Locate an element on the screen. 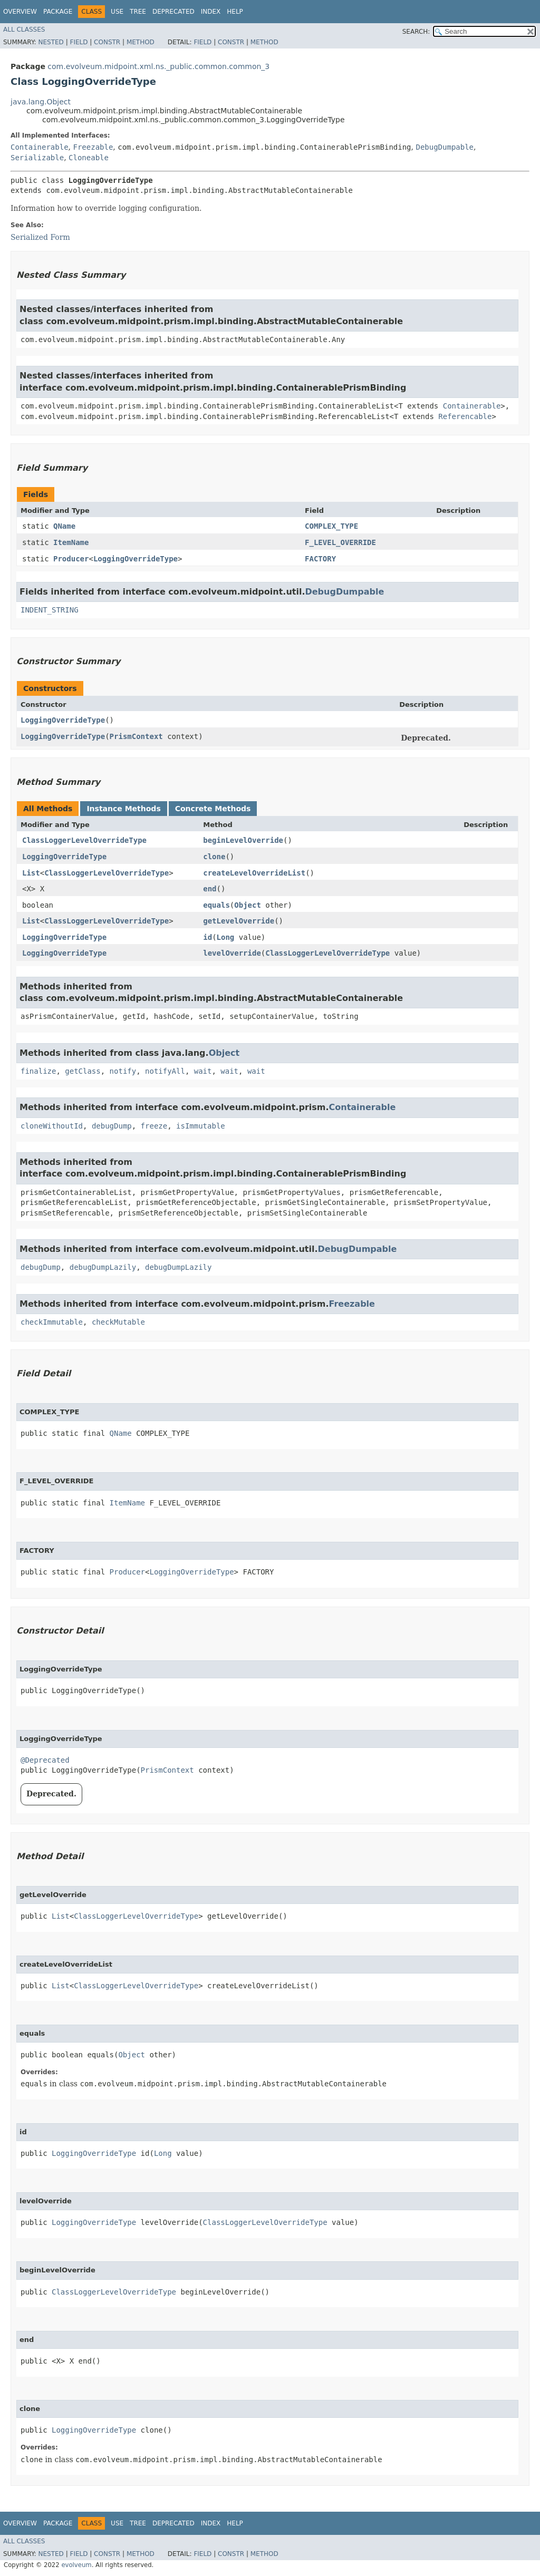  Instance Methods is located at coordinates (123, 808).